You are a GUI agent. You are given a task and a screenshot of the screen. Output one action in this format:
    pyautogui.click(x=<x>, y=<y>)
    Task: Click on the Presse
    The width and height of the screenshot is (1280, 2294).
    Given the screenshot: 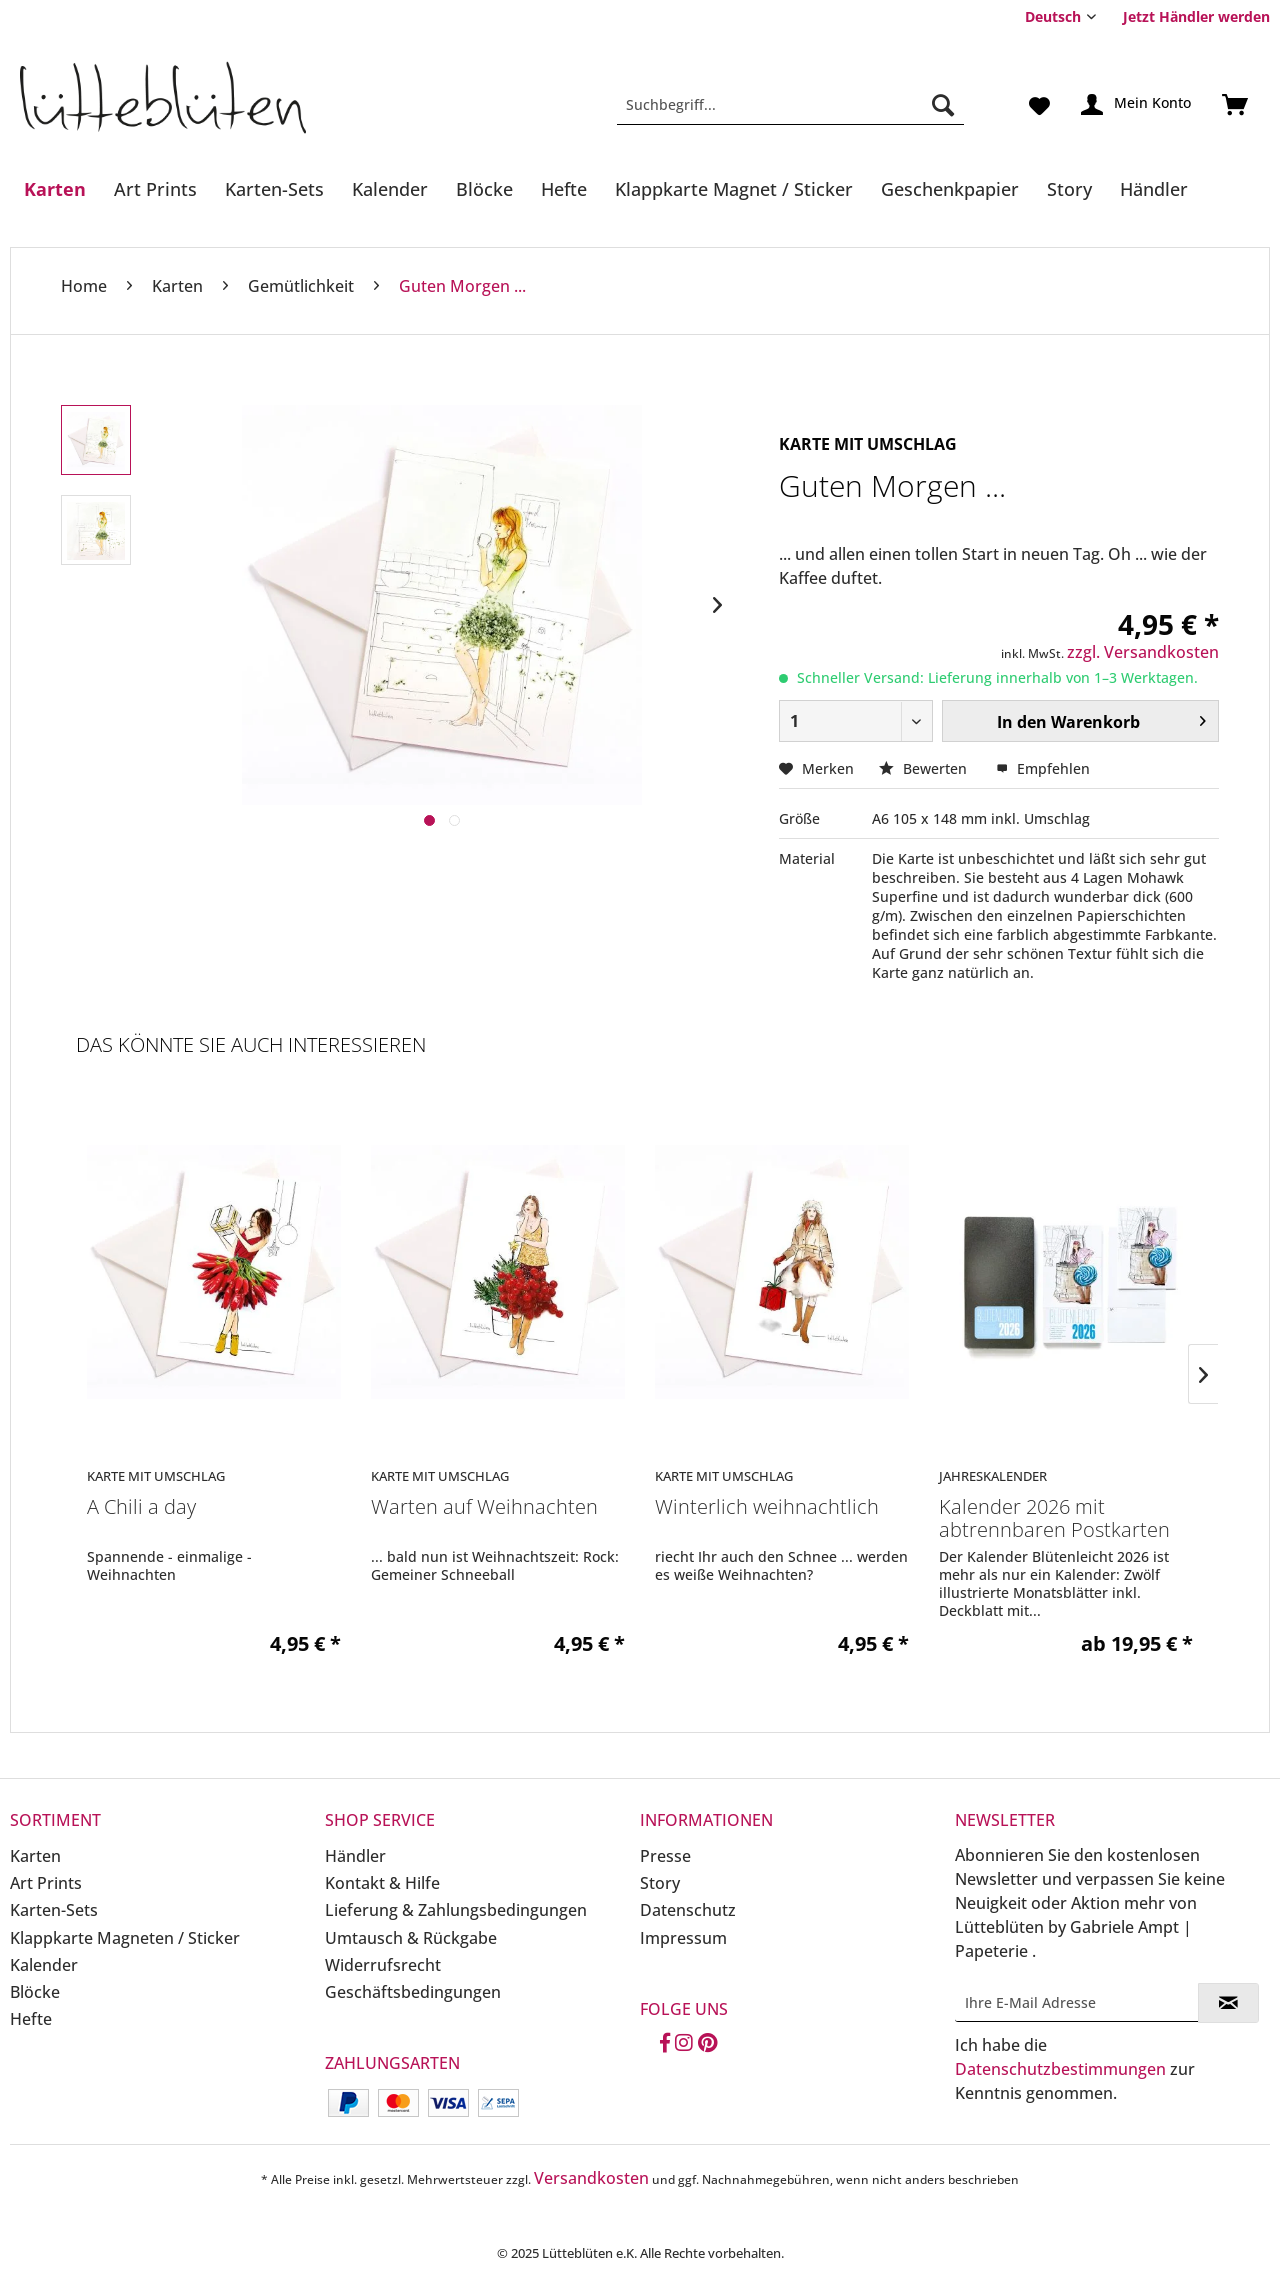 What is the action you would take?
    pyautogui.click(x=665, y=1856)
    